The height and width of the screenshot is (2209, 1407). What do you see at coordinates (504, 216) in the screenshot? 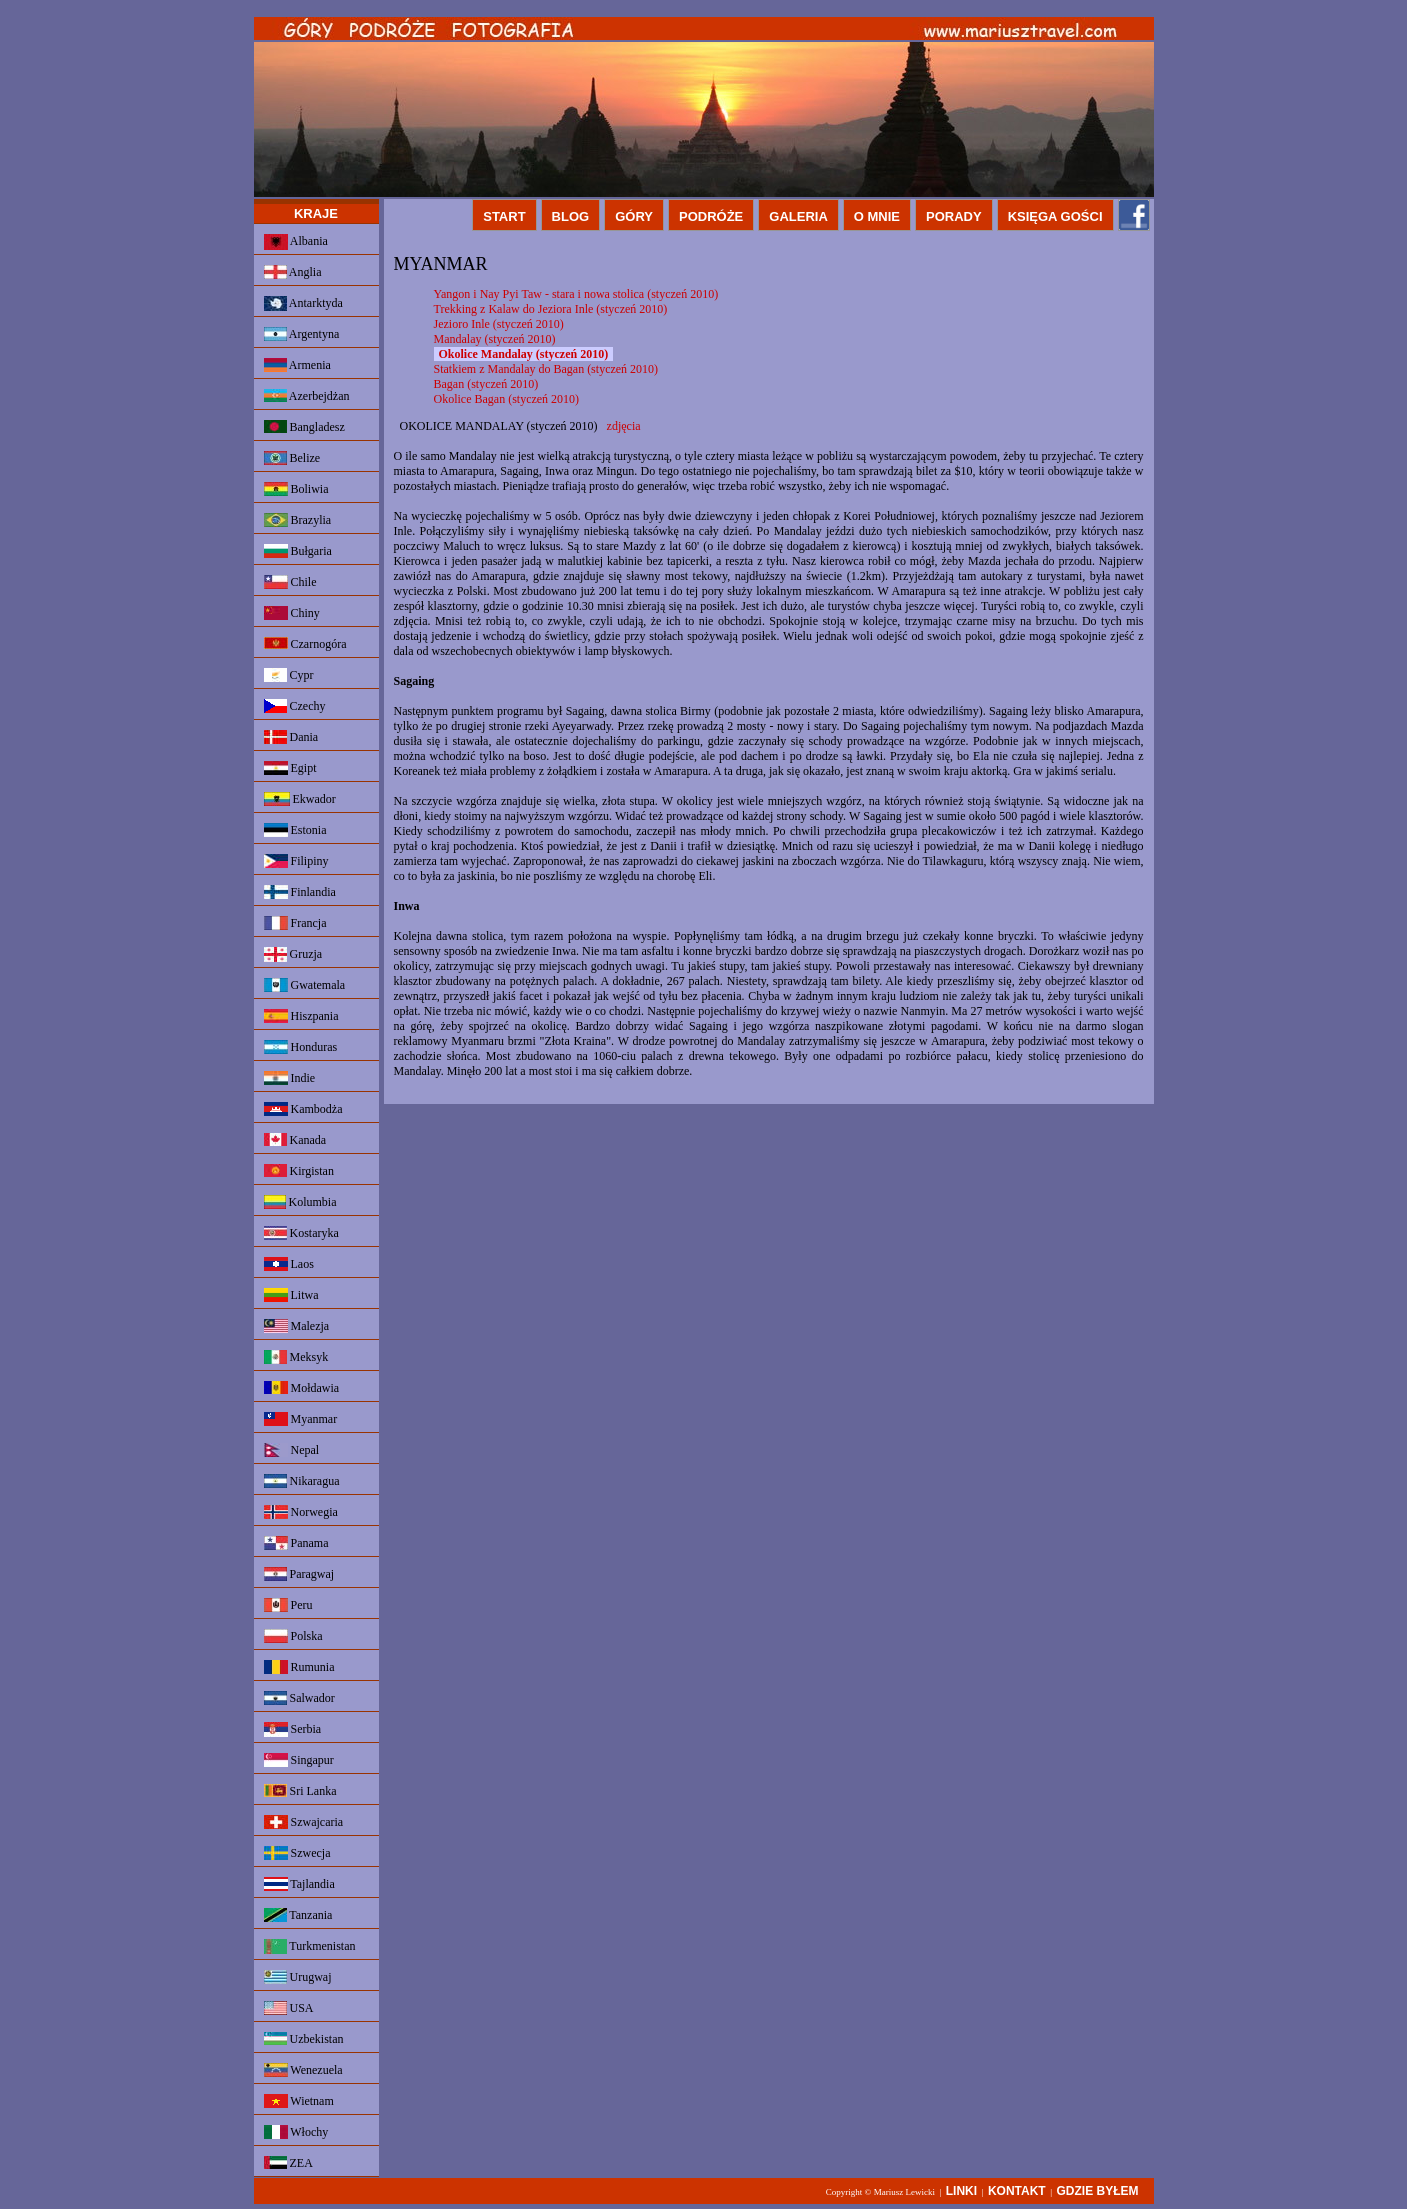
I see `START` at bounding box center [504, 216].